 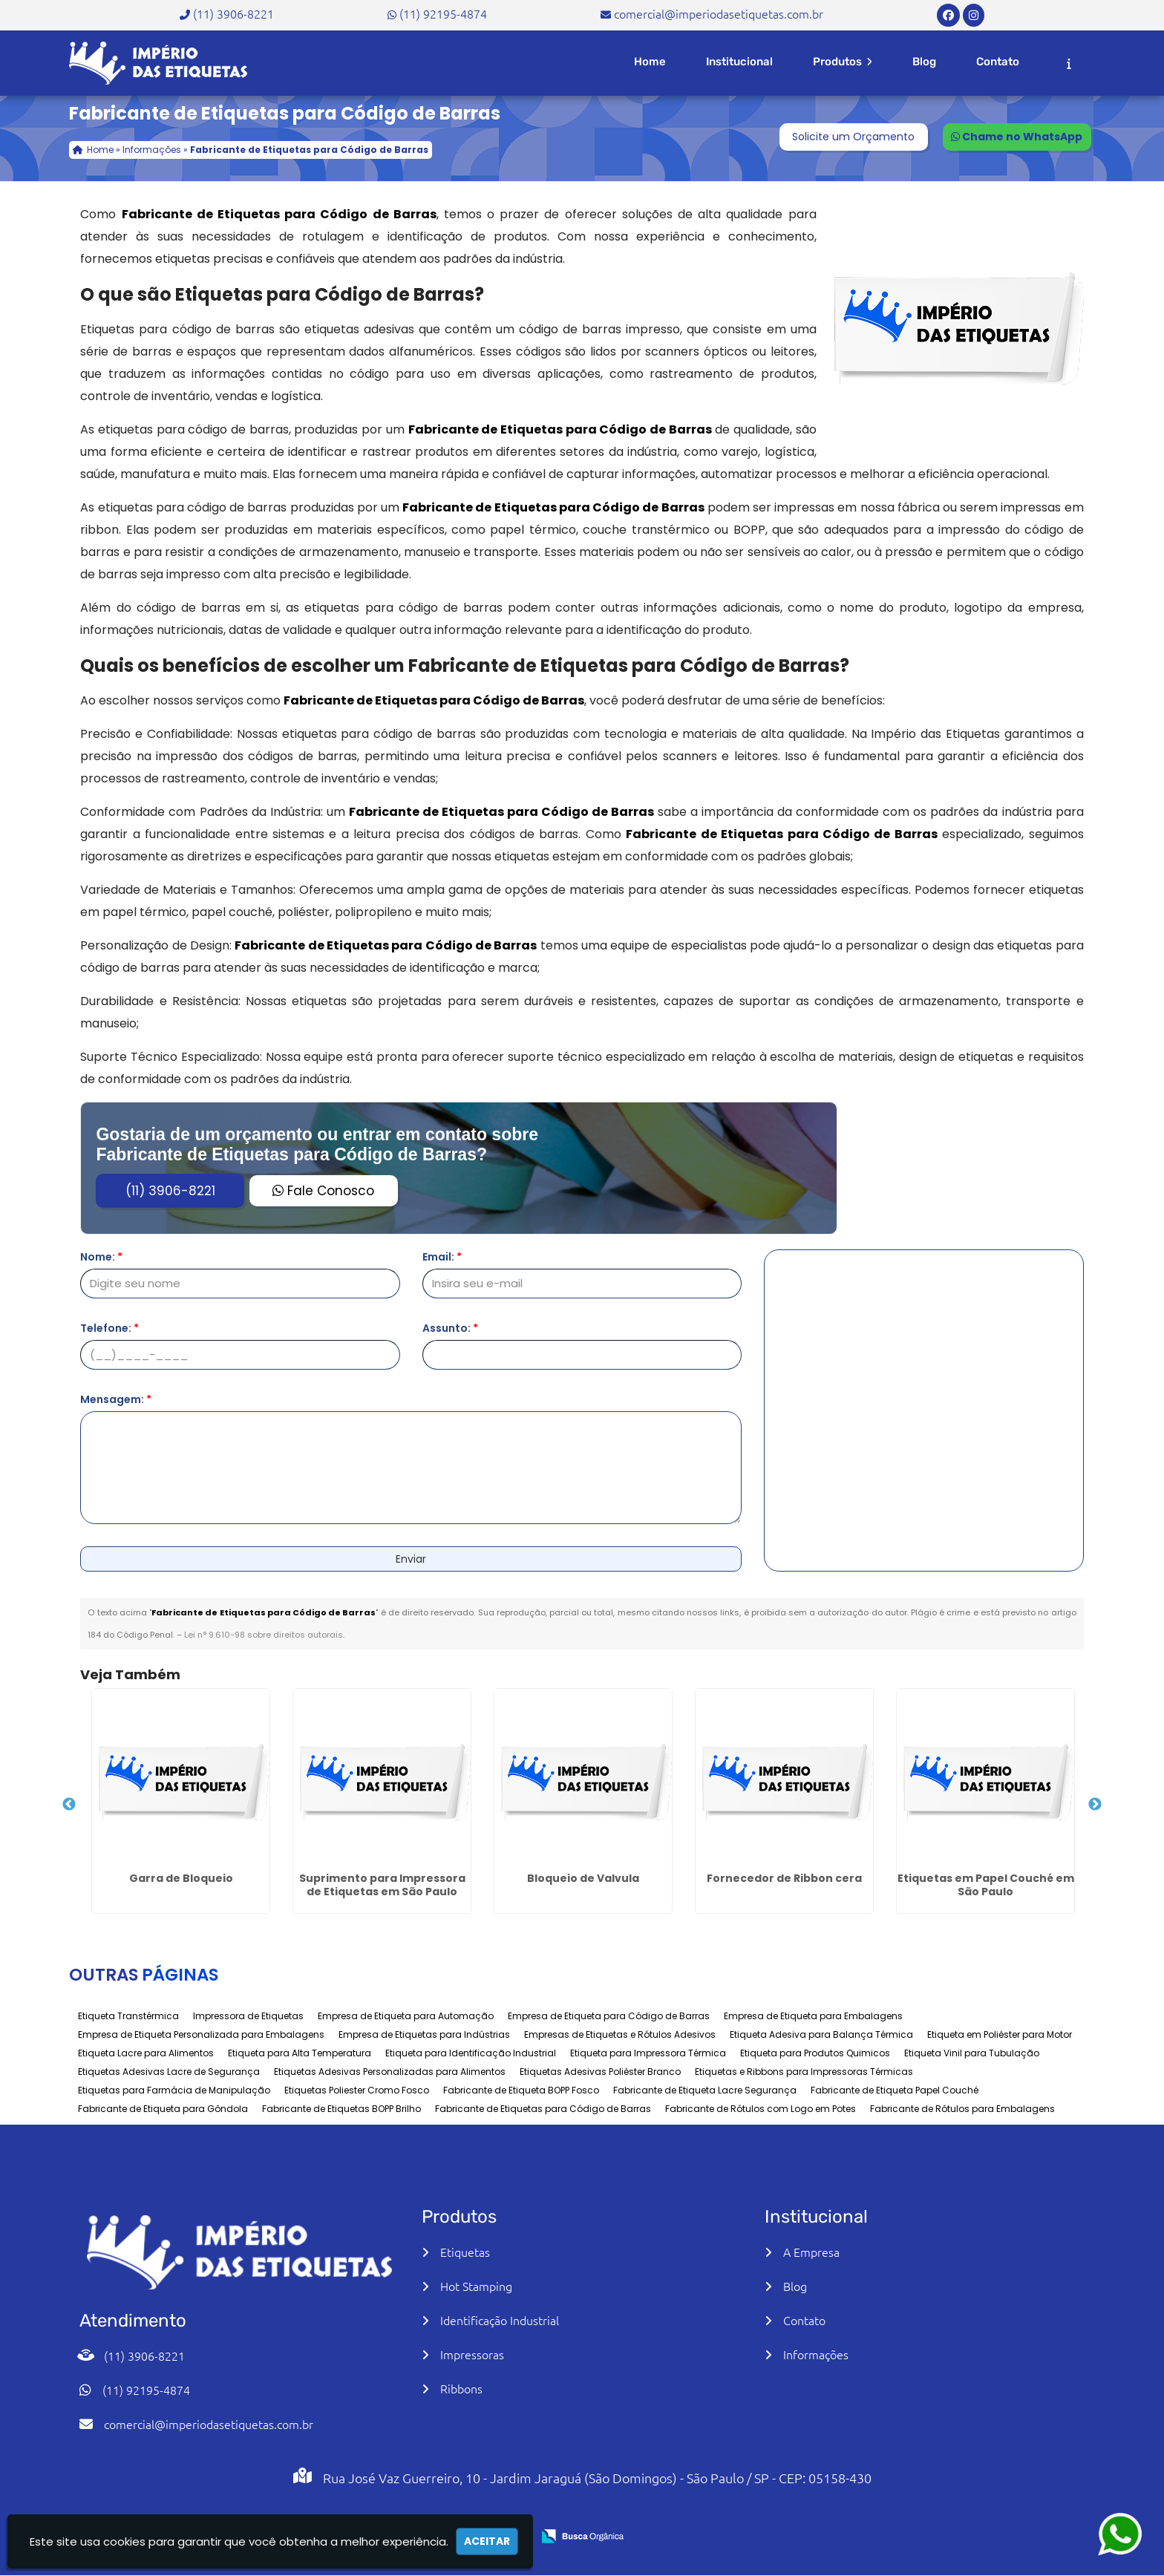 What do you see at coordinates (443, 13) in the screenshot?
I see `(11) 92195-4874` at bounding box center [443, 13].